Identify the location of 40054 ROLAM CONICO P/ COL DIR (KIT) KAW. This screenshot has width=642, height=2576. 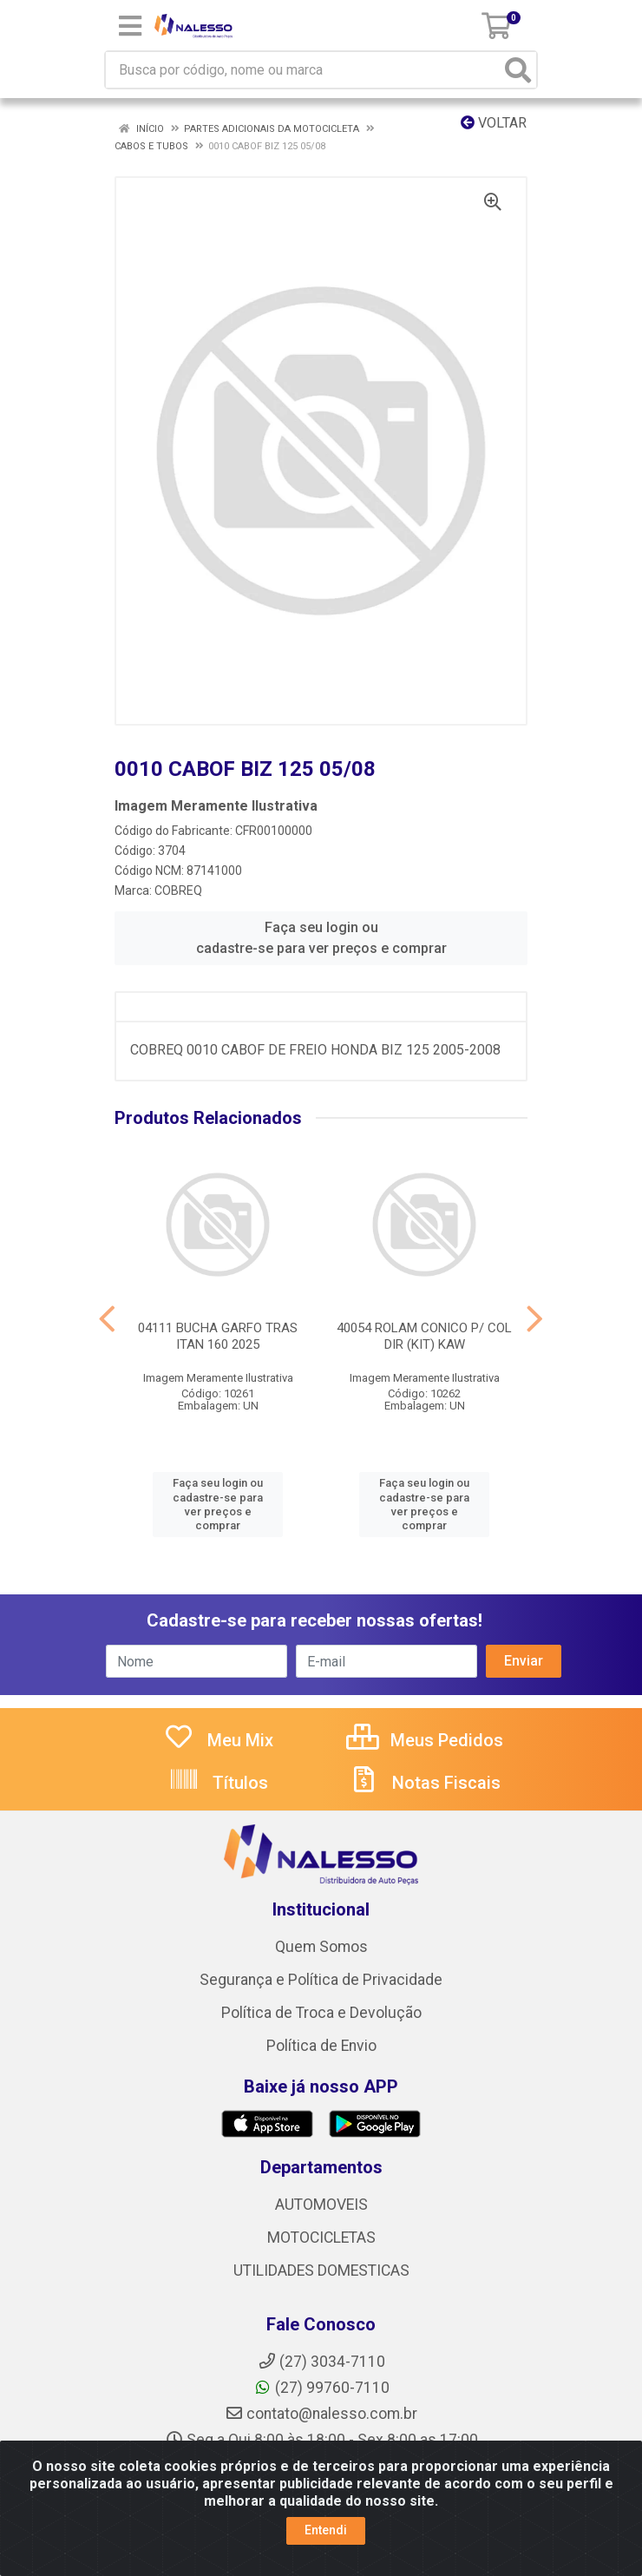
(424, 1336).